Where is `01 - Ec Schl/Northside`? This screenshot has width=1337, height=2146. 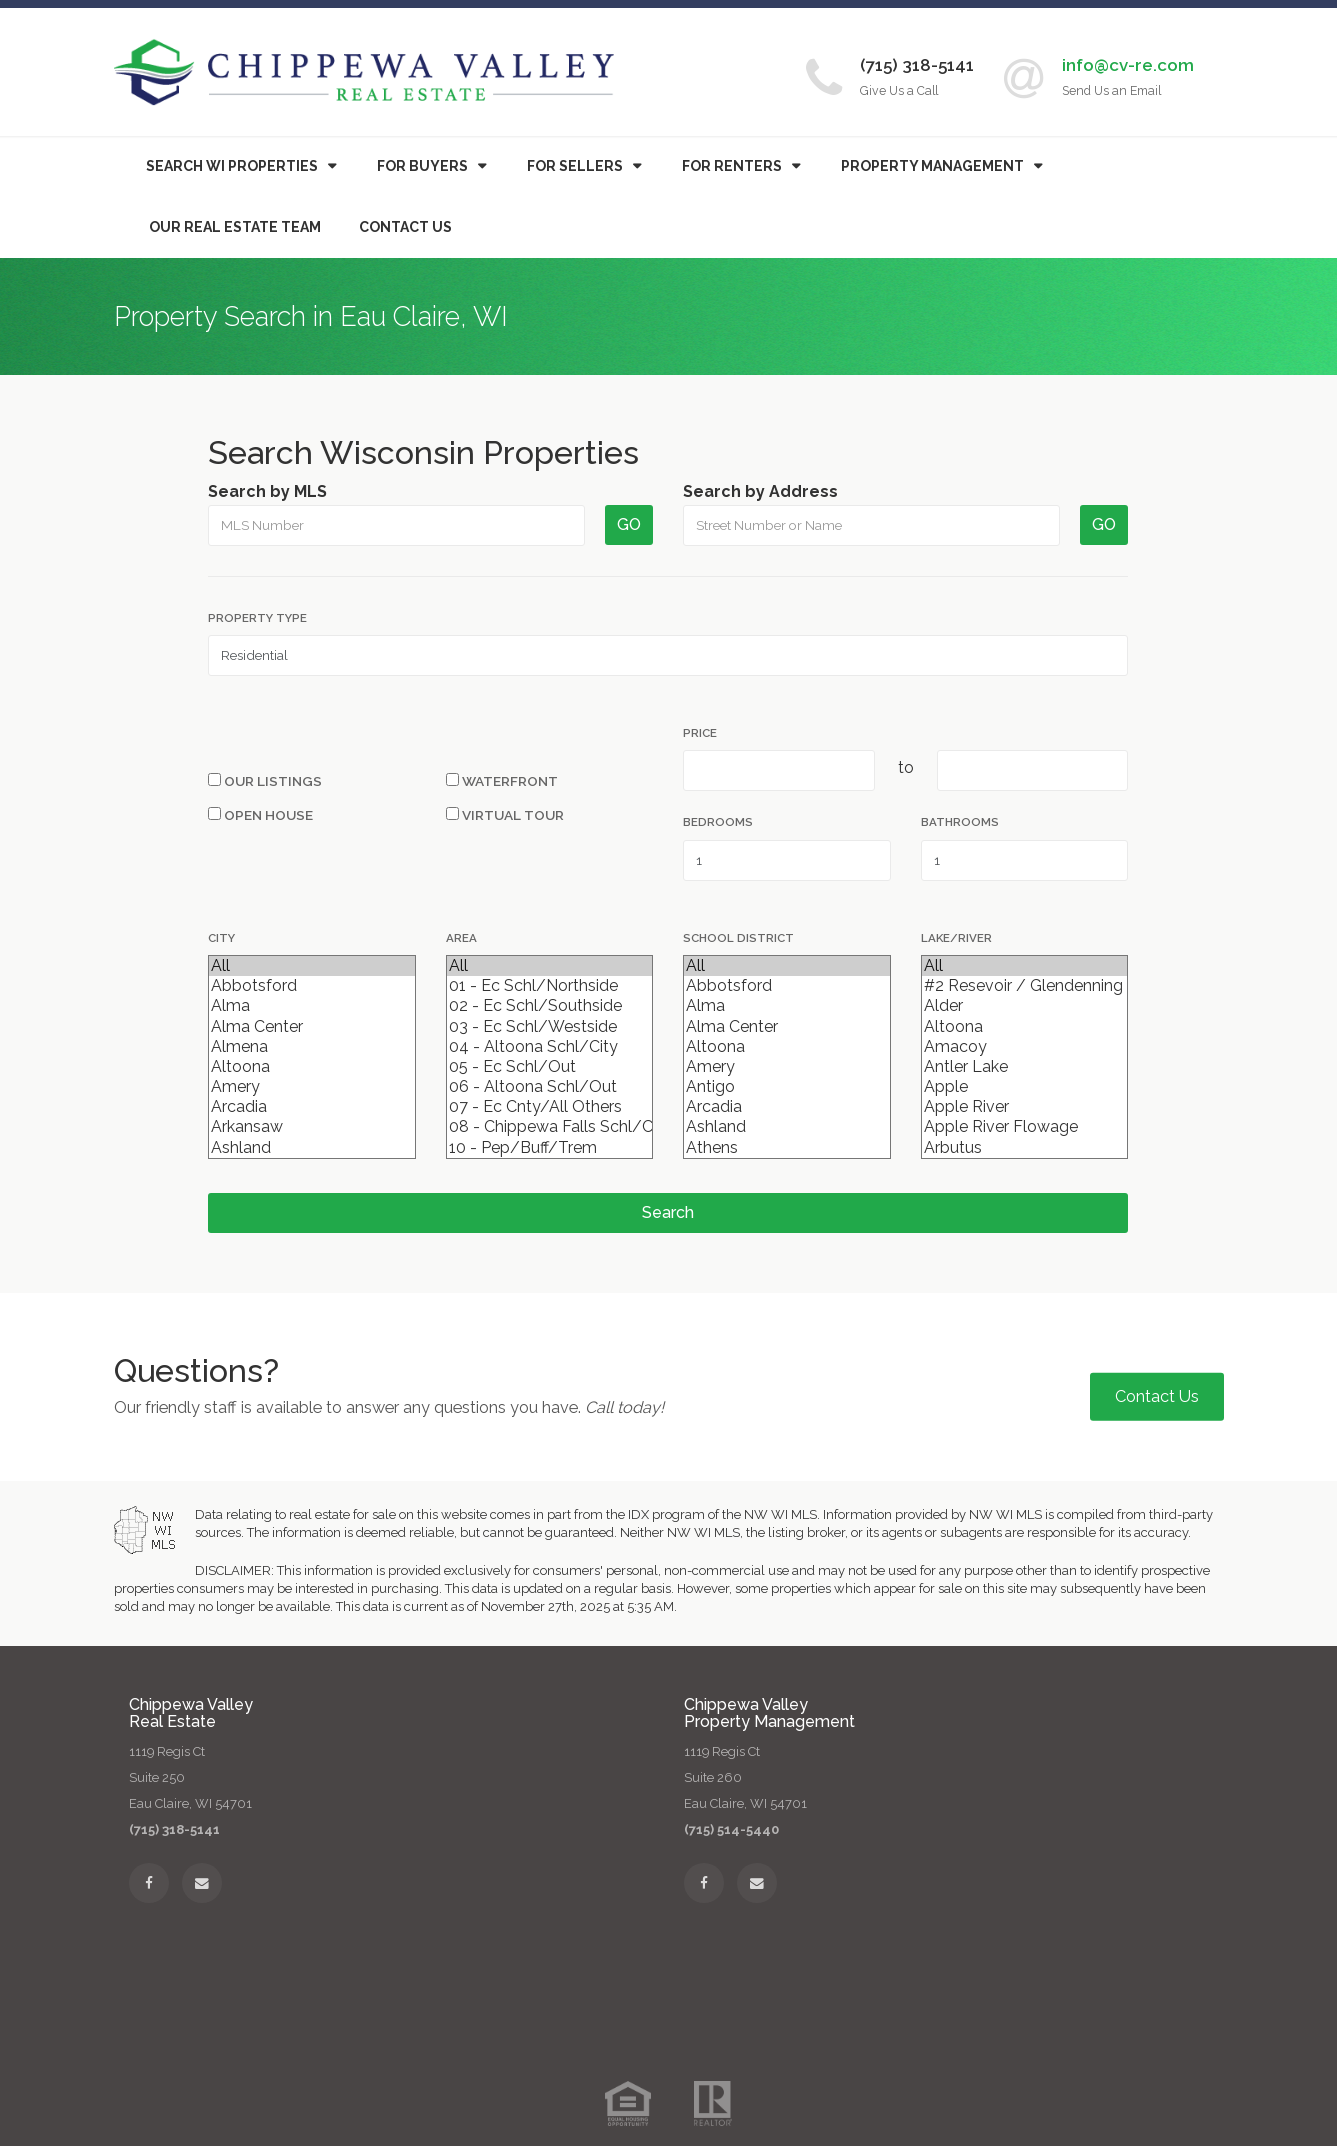 01 - Ec Schl/Northside is located at coordinates (549, 986).